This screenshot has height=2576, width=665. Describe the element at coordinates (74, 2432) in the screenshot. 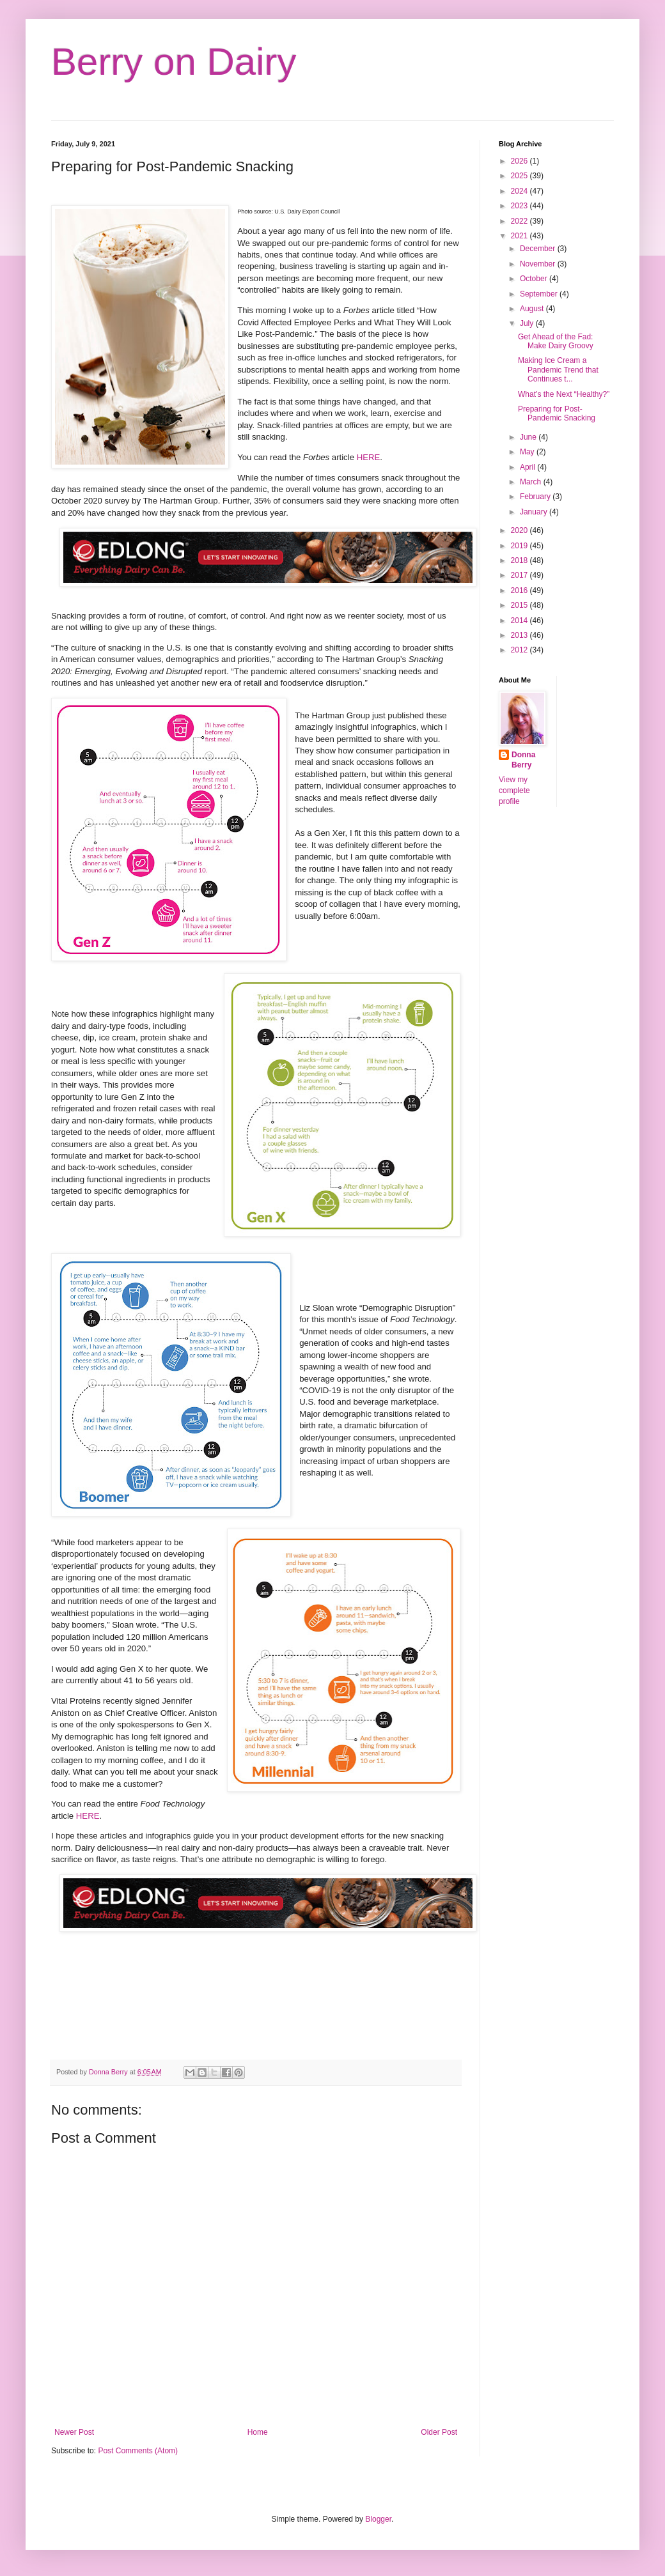

I see `Newer Post` at that location.